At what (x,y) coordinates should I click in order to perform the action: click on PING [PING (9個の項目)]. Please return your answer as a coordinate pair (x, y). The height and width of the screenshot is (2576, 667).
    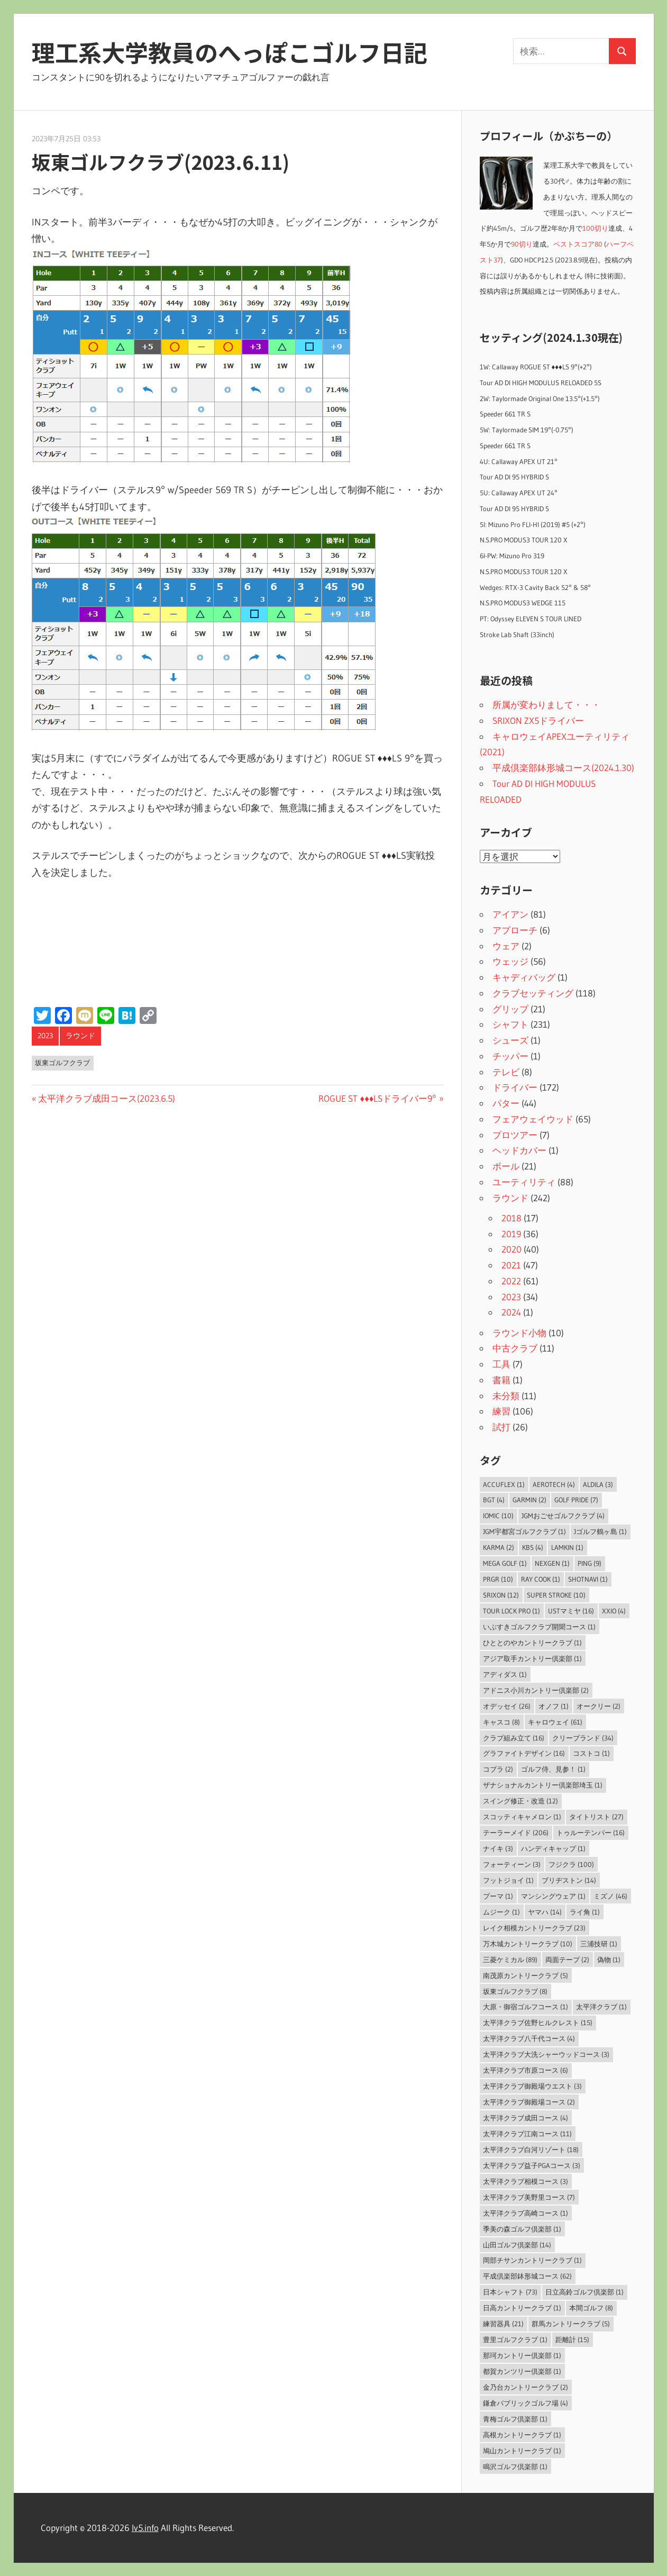
    Looking at the image, I should click on (589, 1563).